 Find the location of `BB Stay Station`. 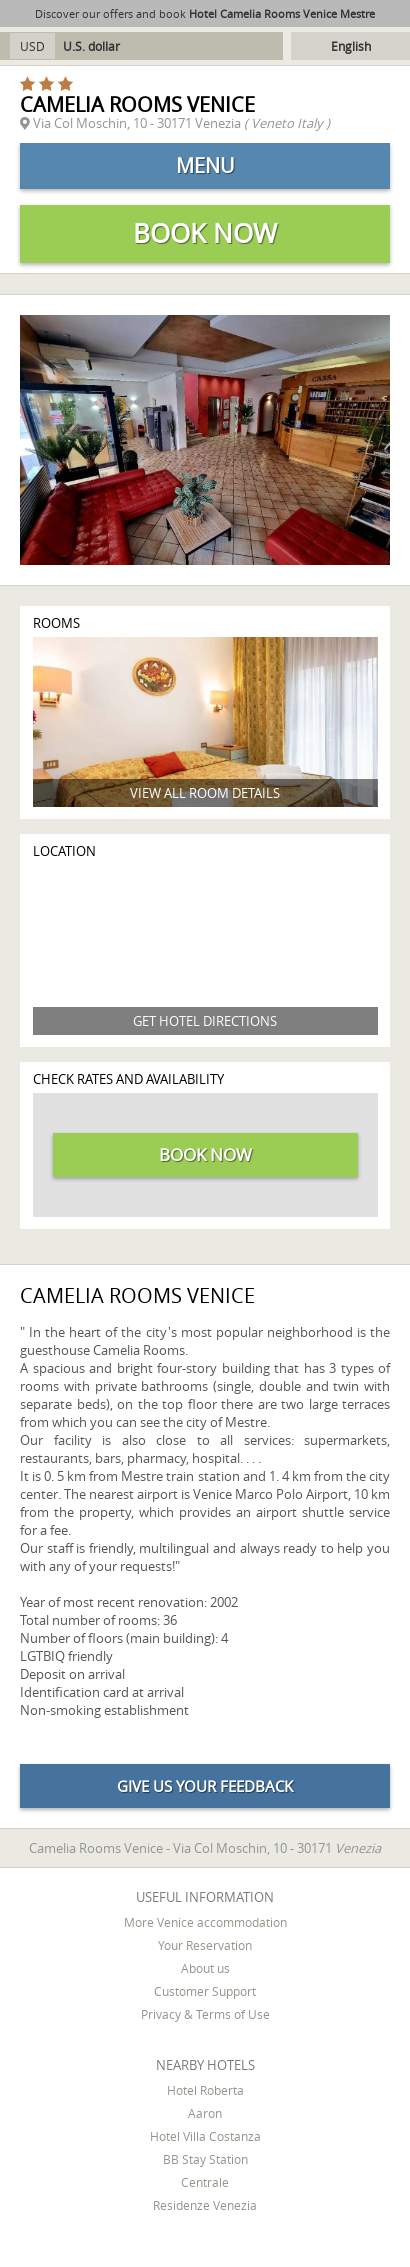

BB Stay Station is located at coordinates (205, 2159).